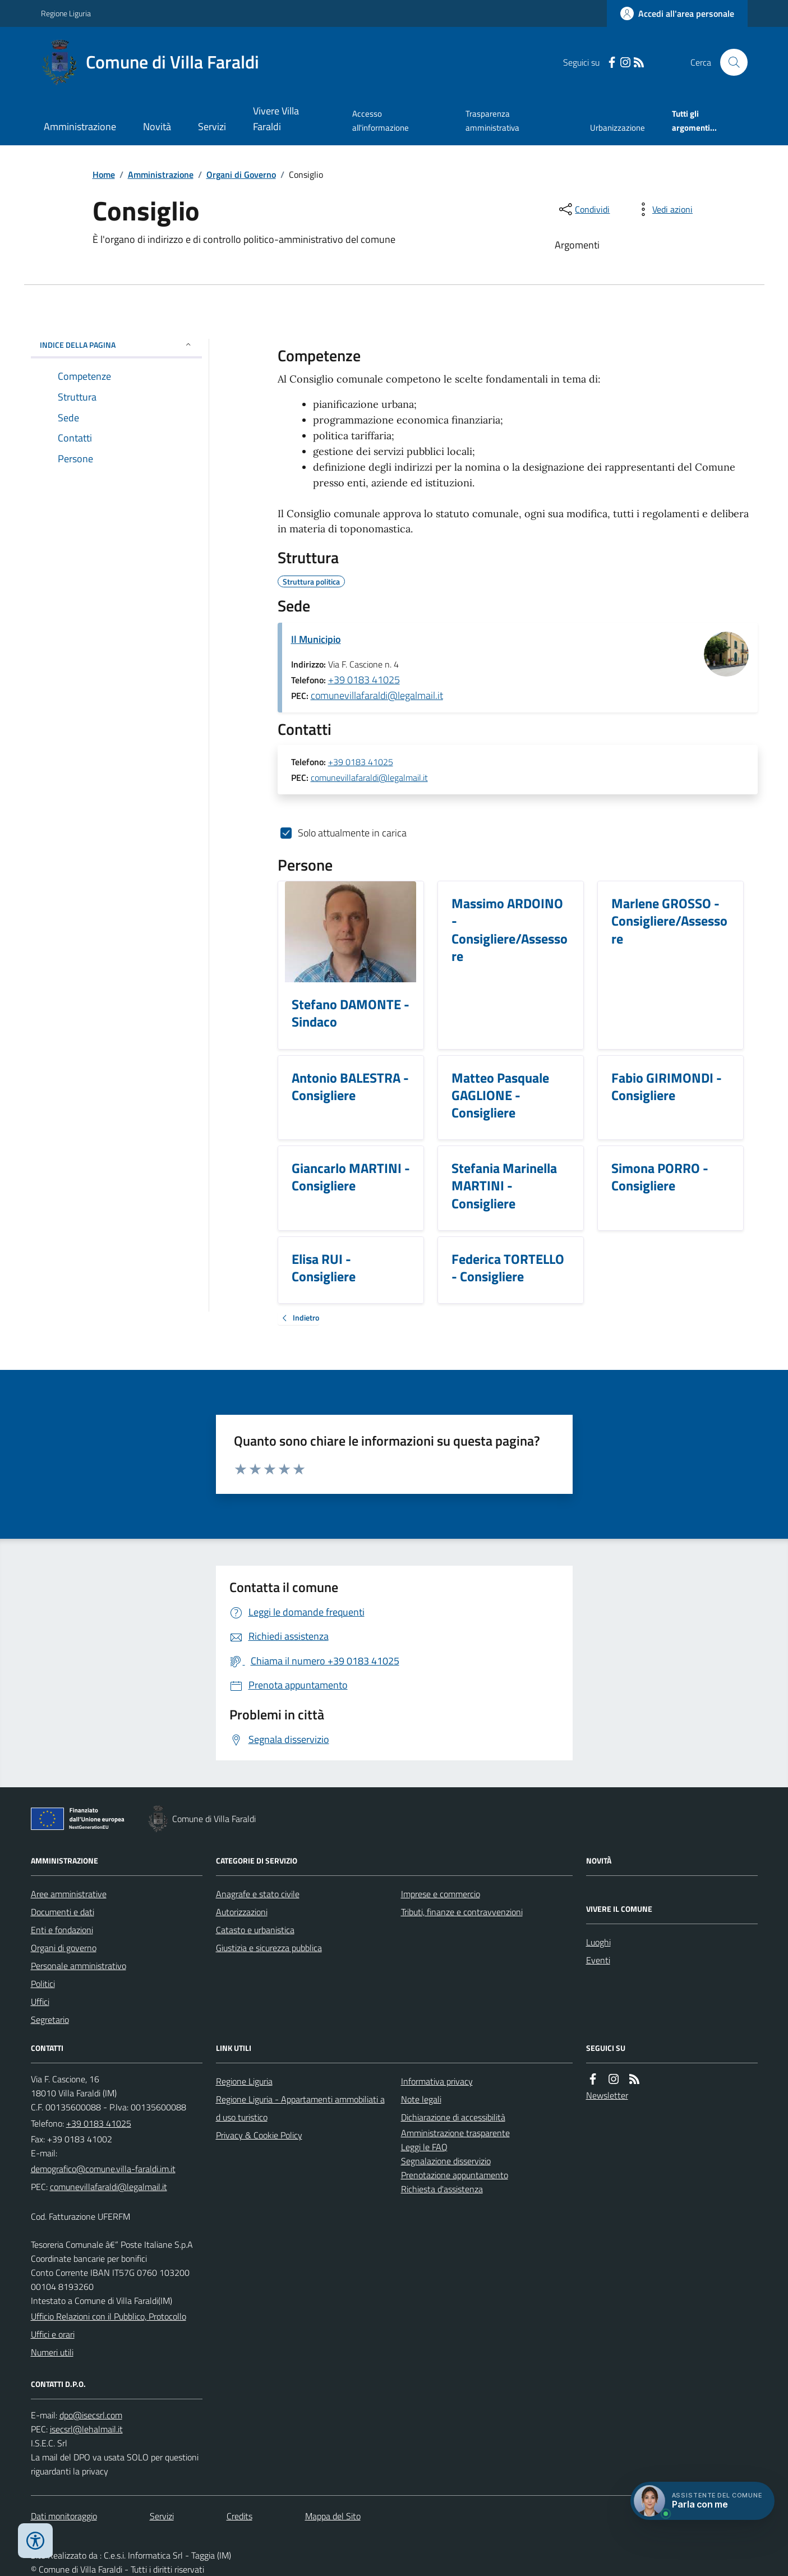  What do you see at coordinates (583, 209) in the screenshot?
I see `[condividi sui social]` at bounding box center [583, 209].